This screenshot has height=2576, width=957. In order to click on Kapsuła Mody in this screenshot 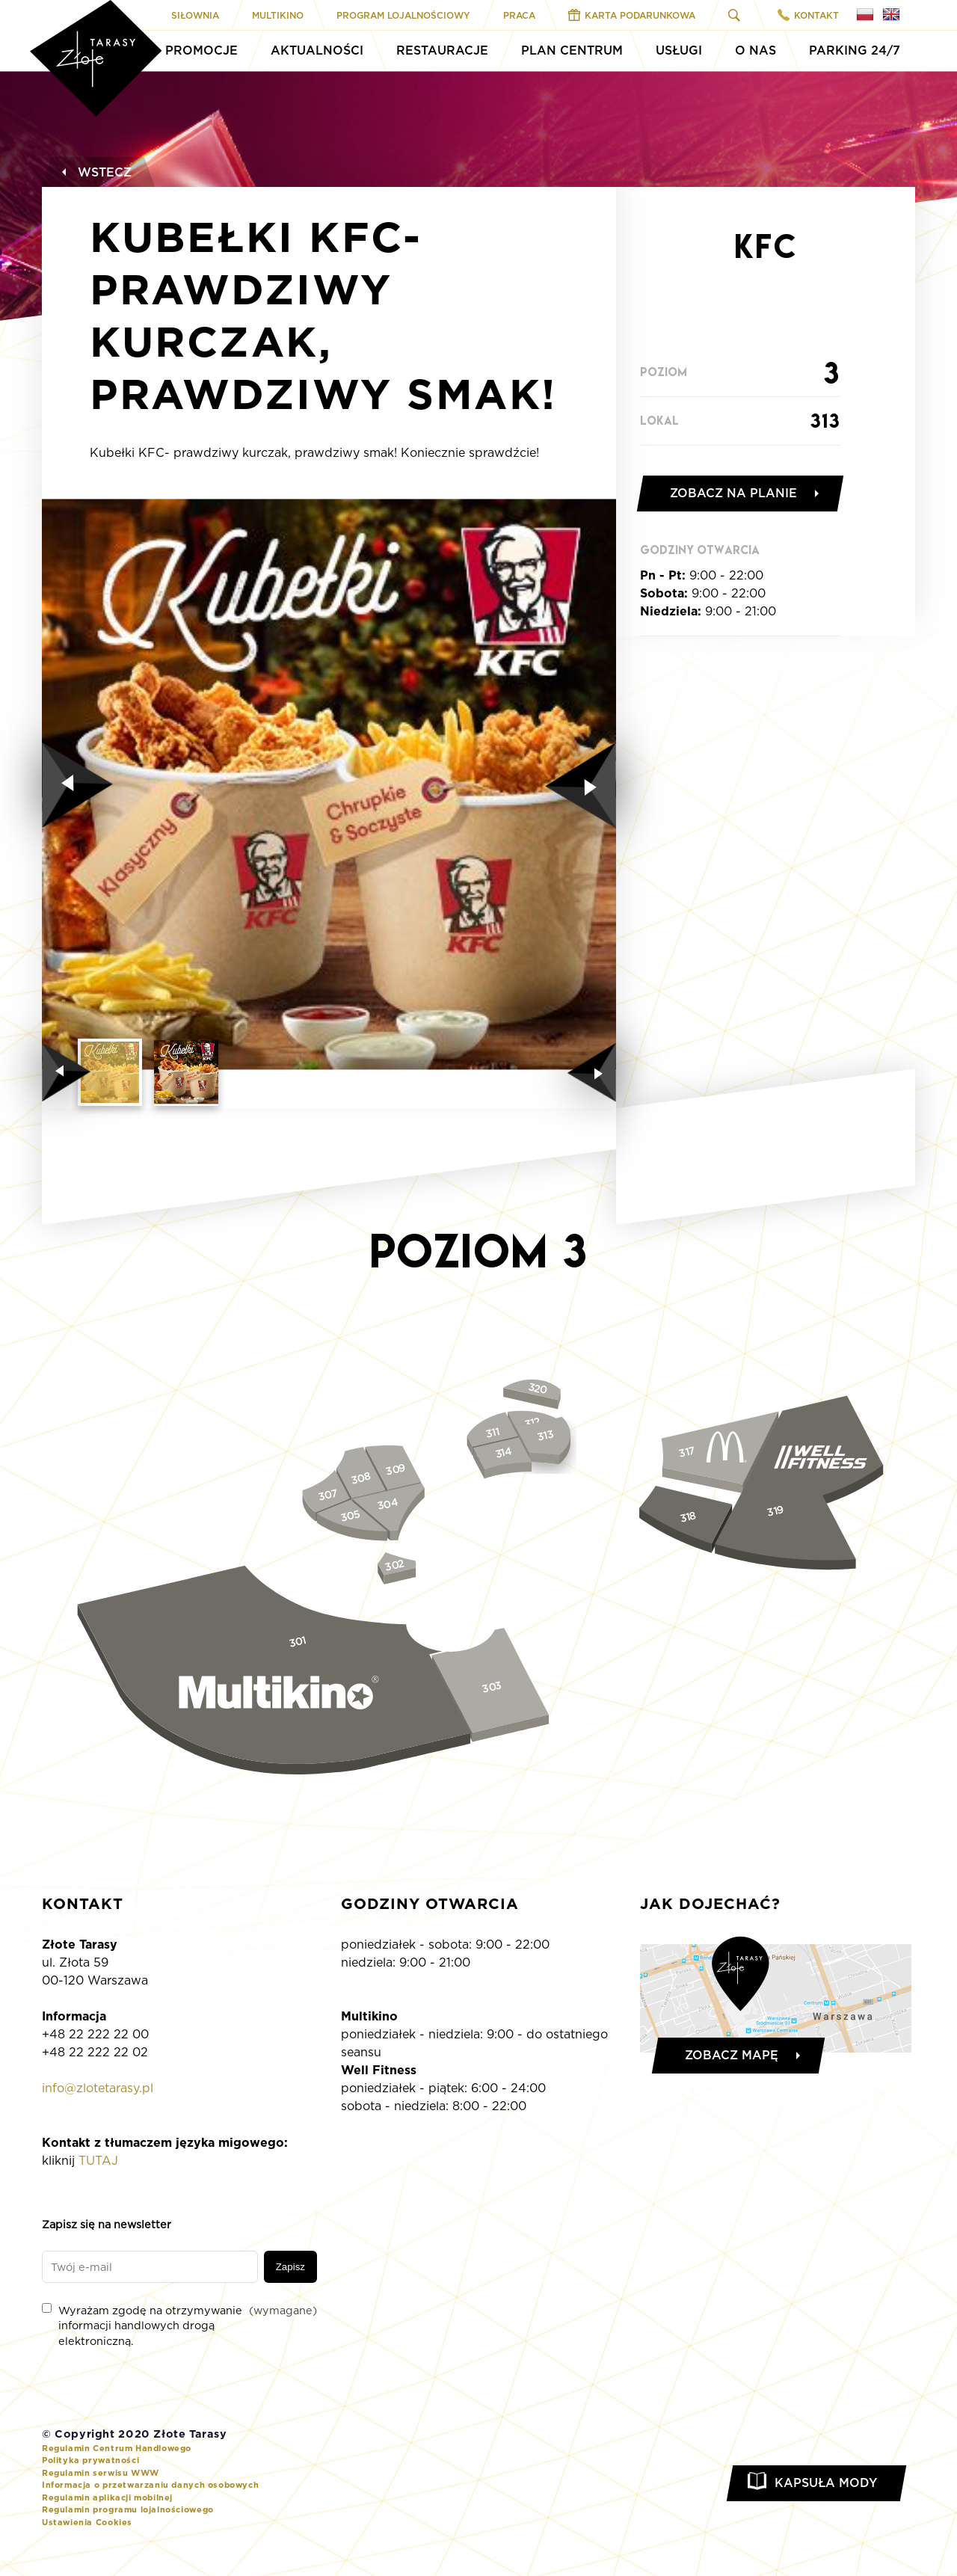, I will do `click(826, 2483)`.